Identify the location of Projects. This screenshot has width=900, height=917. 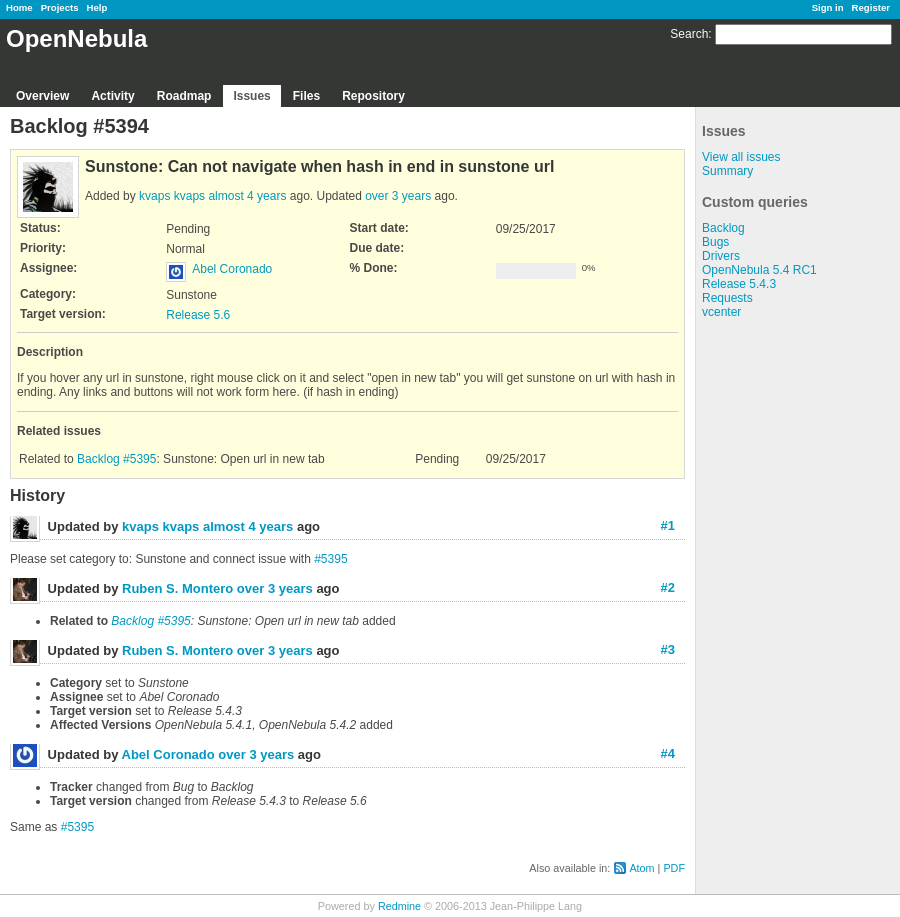
(60, 7).